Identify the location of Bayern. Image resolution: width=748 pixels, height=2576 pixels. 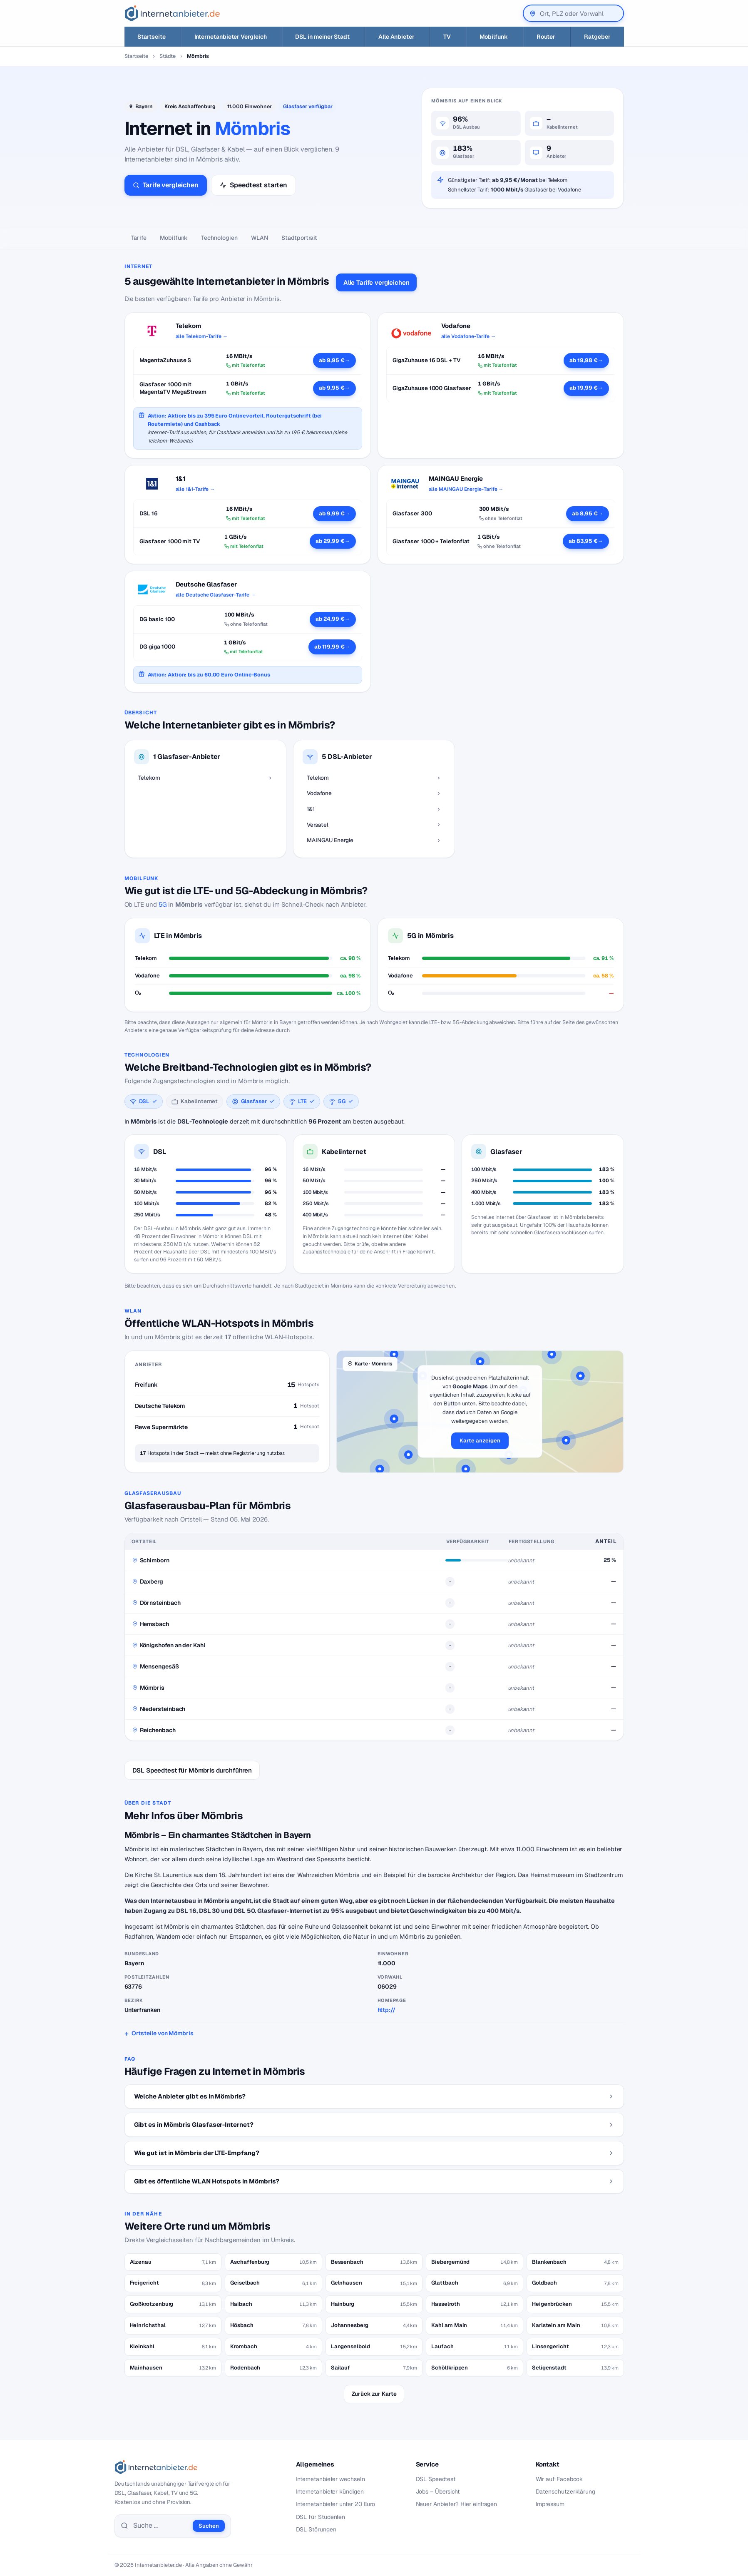
(144, 106).